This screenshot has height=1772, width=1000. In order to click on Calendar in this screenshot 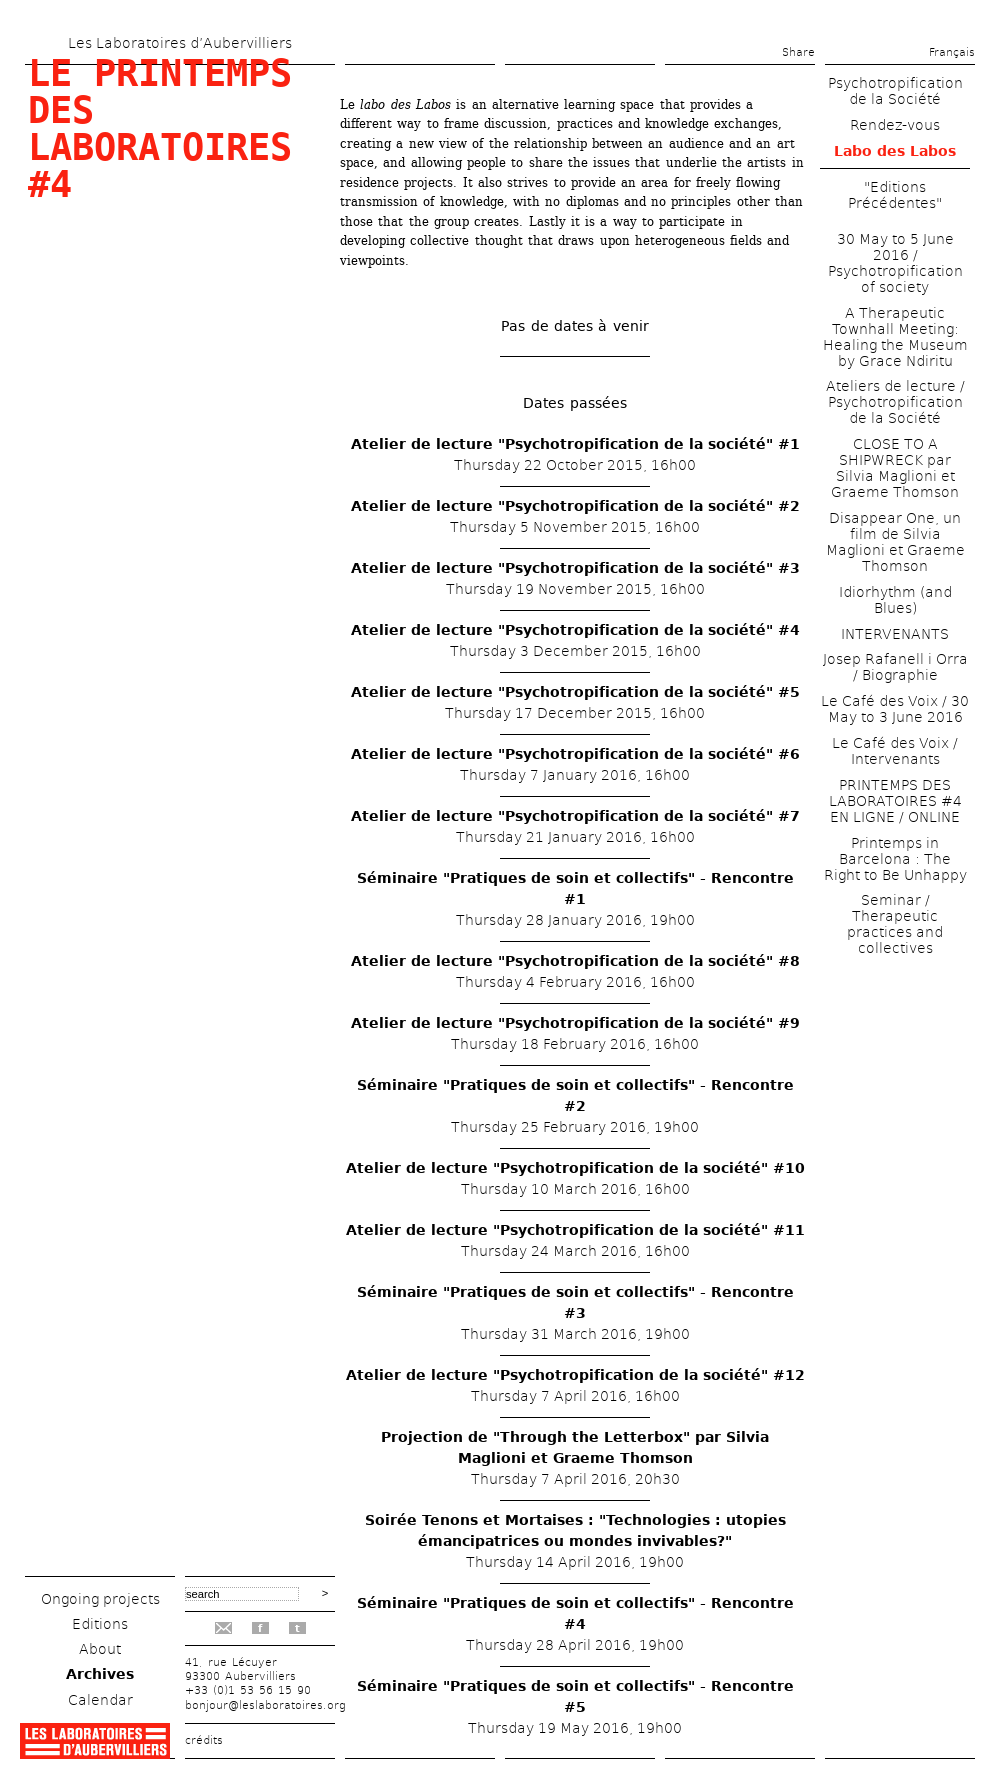, I will do `click(100, 1700)`.